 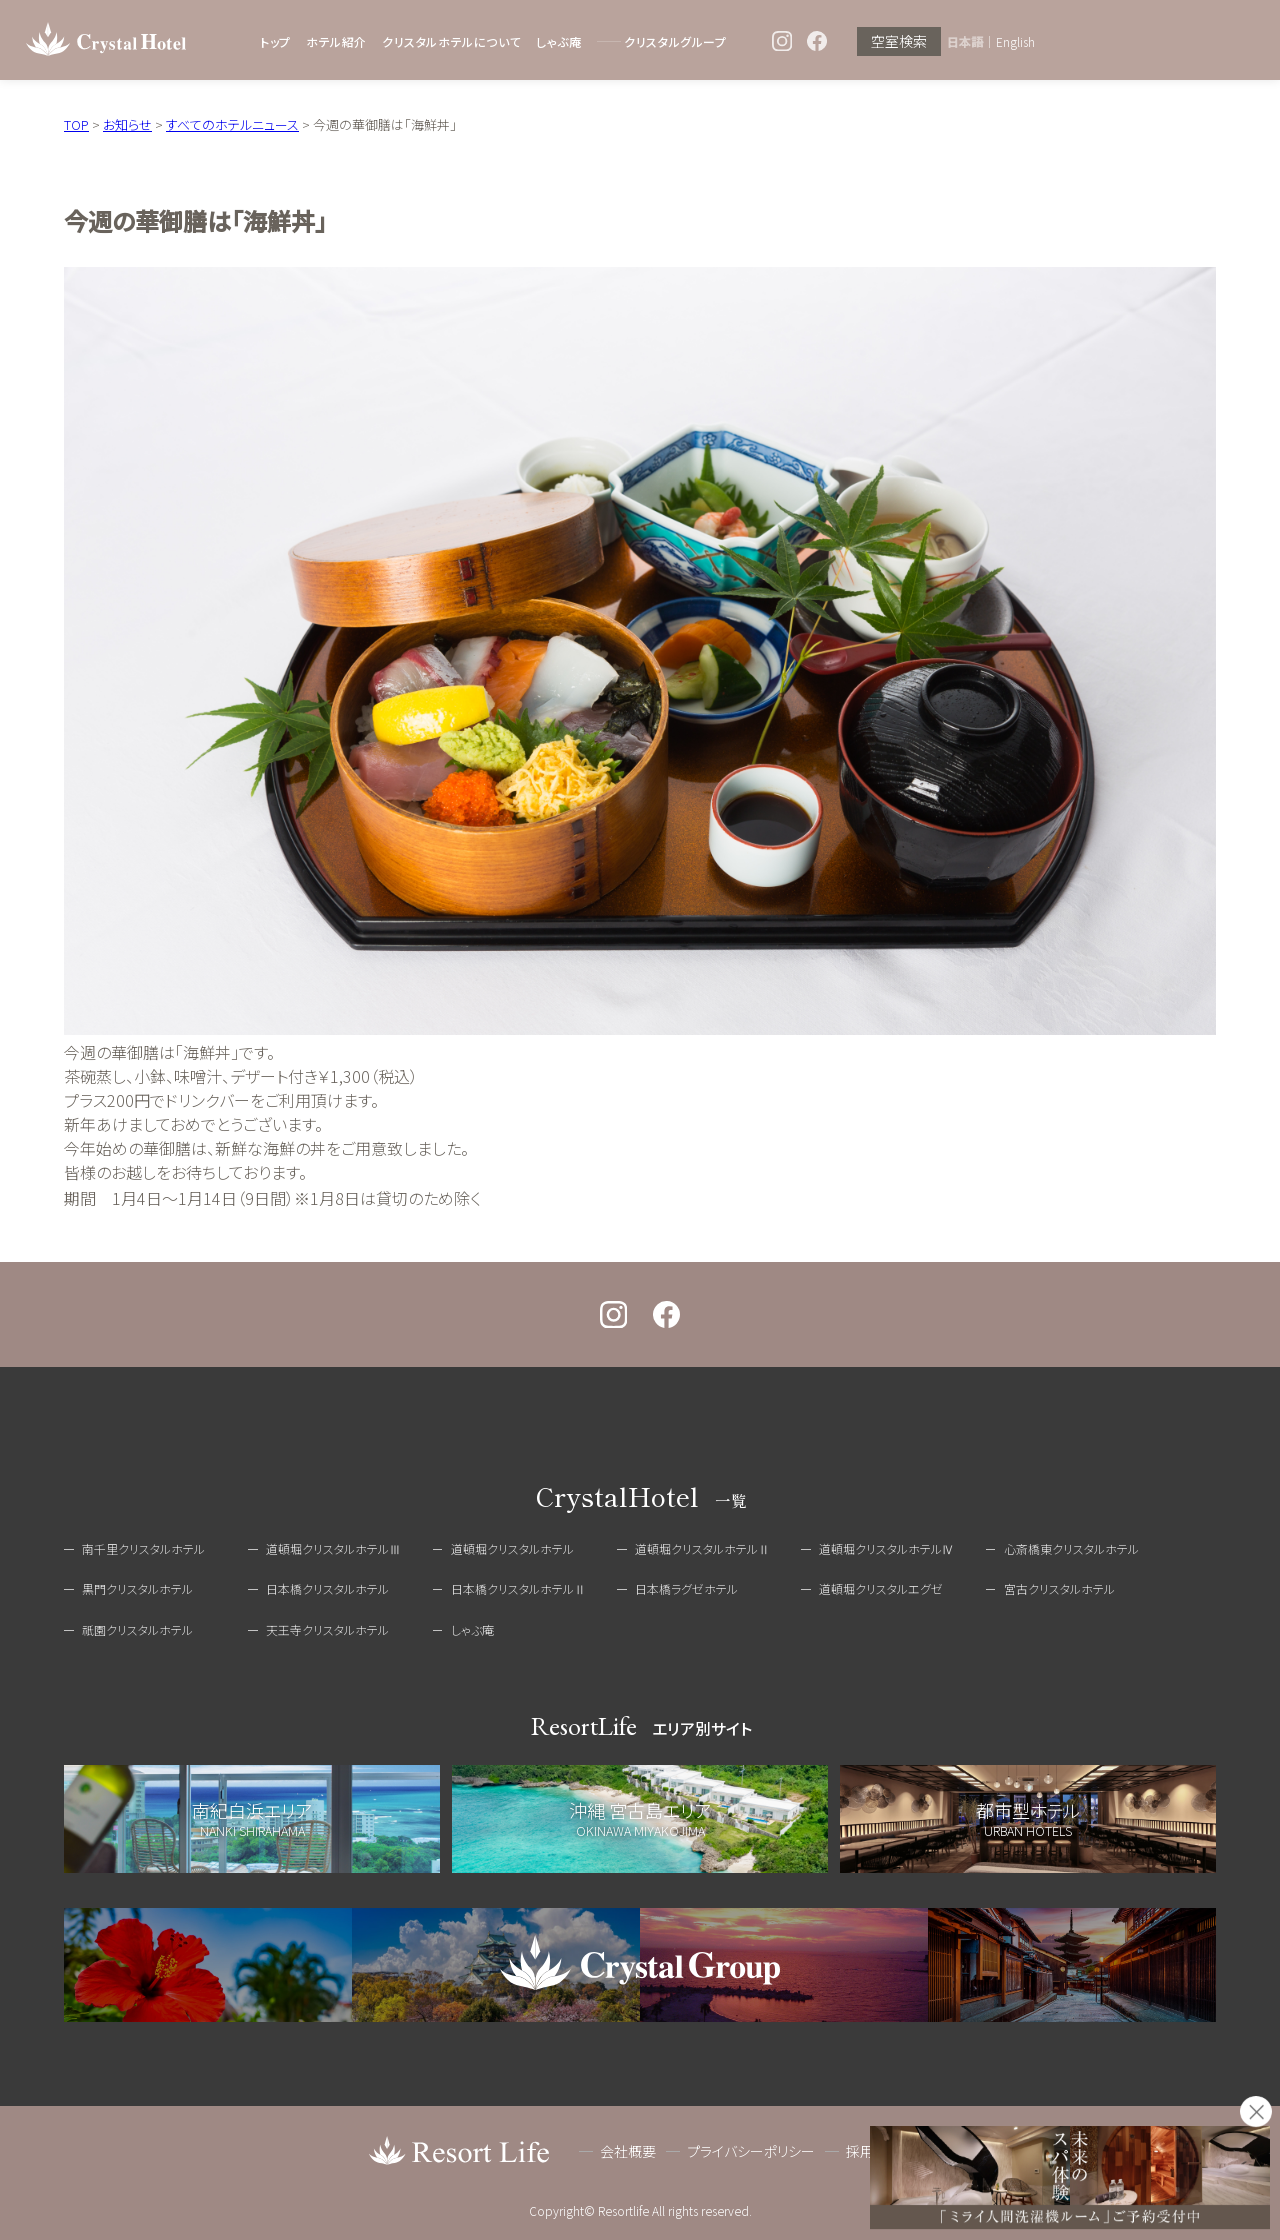 I want to click on ホテル紹介, so click(x=336, y=41).